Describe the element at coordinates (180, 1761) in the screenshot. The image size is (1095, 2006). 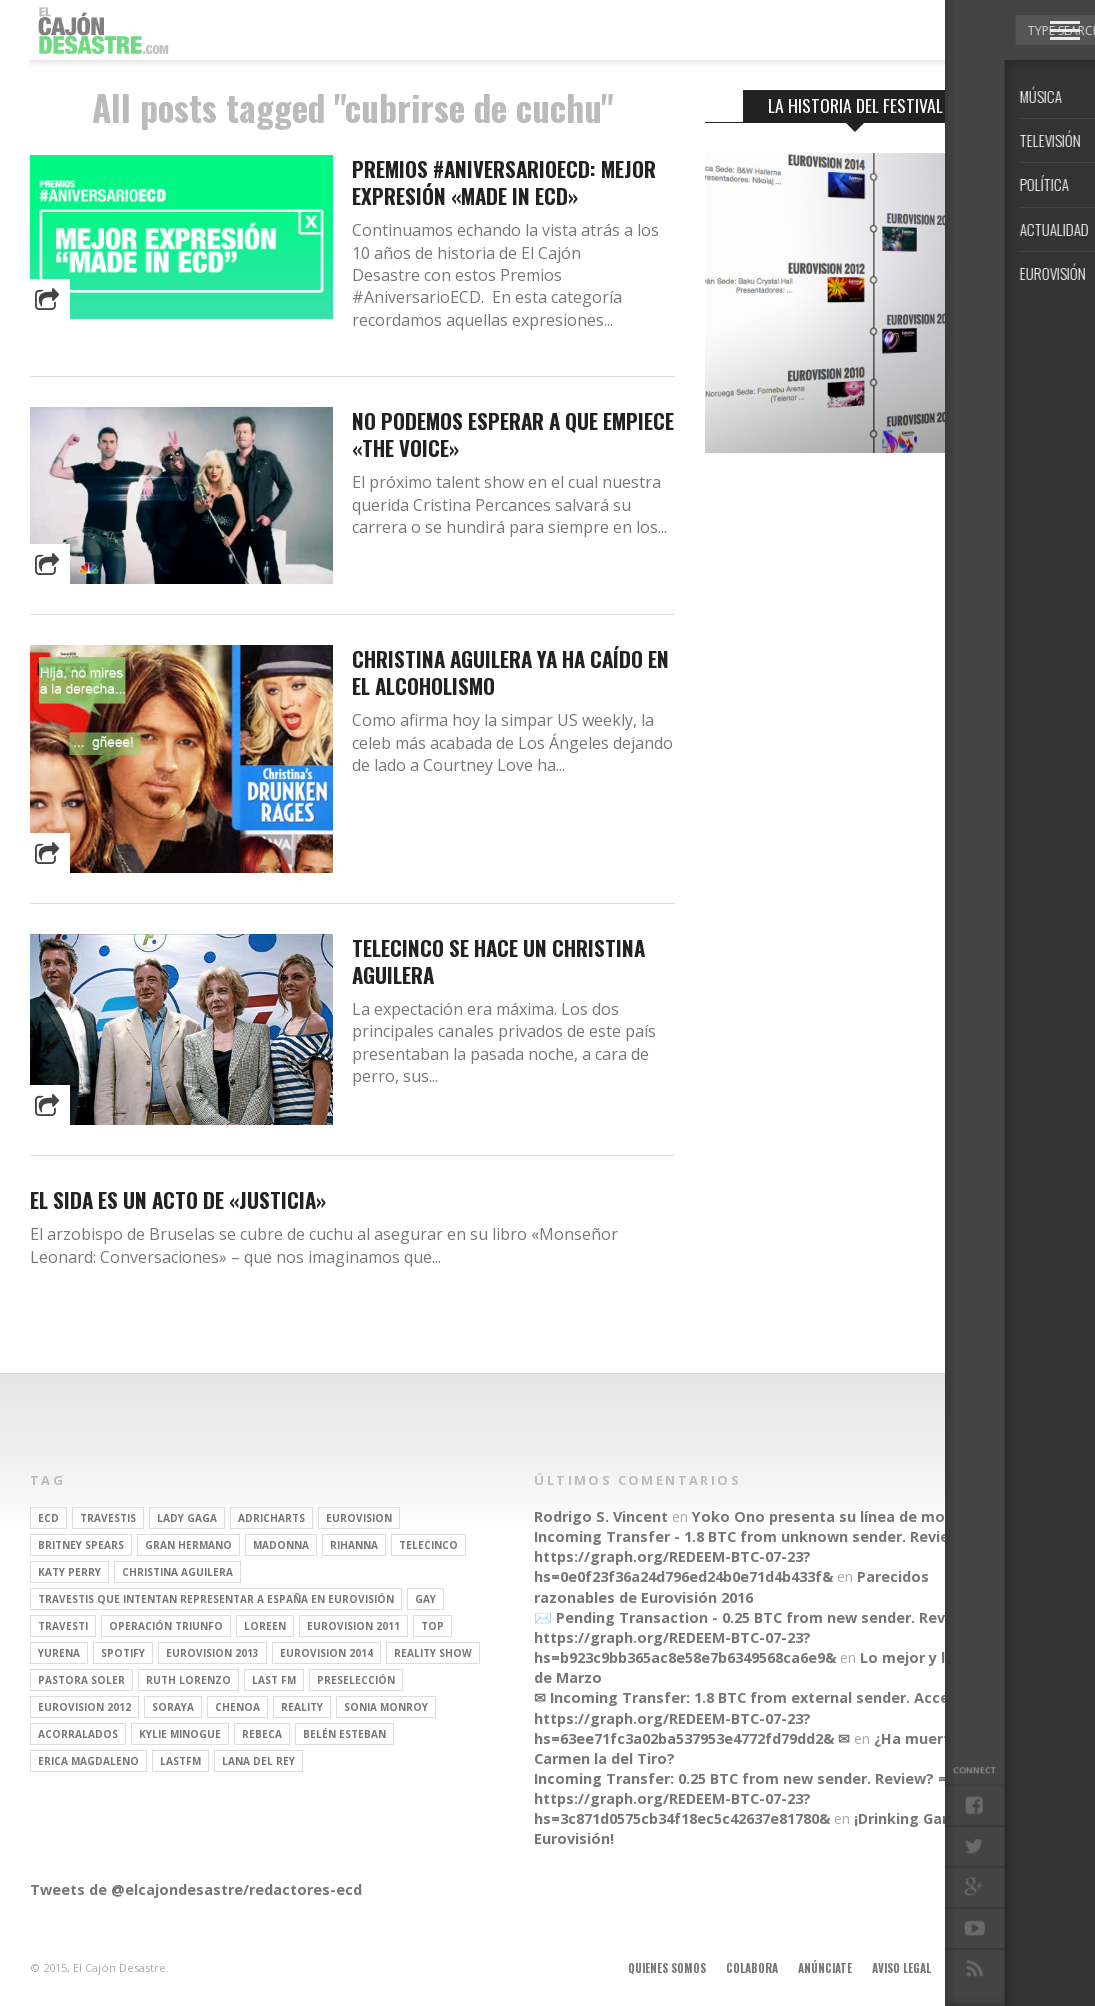
I see `lastfm` at that location.